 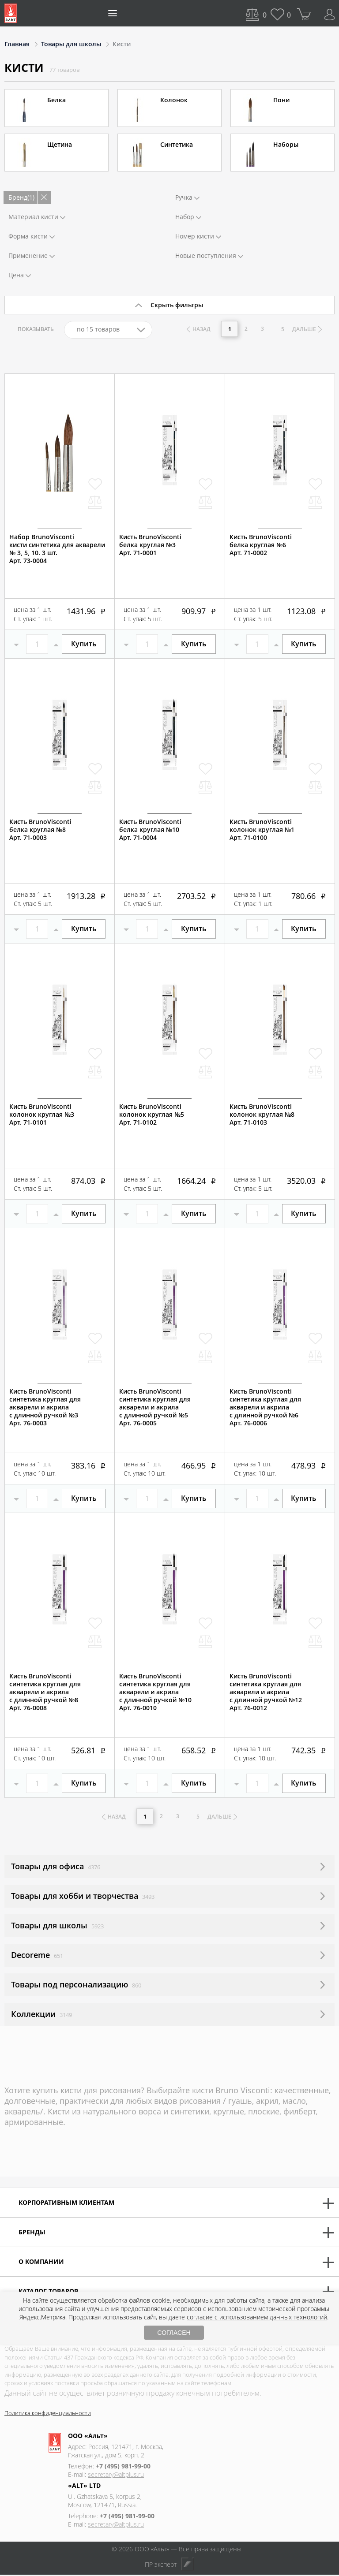 I want to click on Кисть BrunoViscontiбелка круглая №8Арт. 71-0003, so click(x=40, y=830).